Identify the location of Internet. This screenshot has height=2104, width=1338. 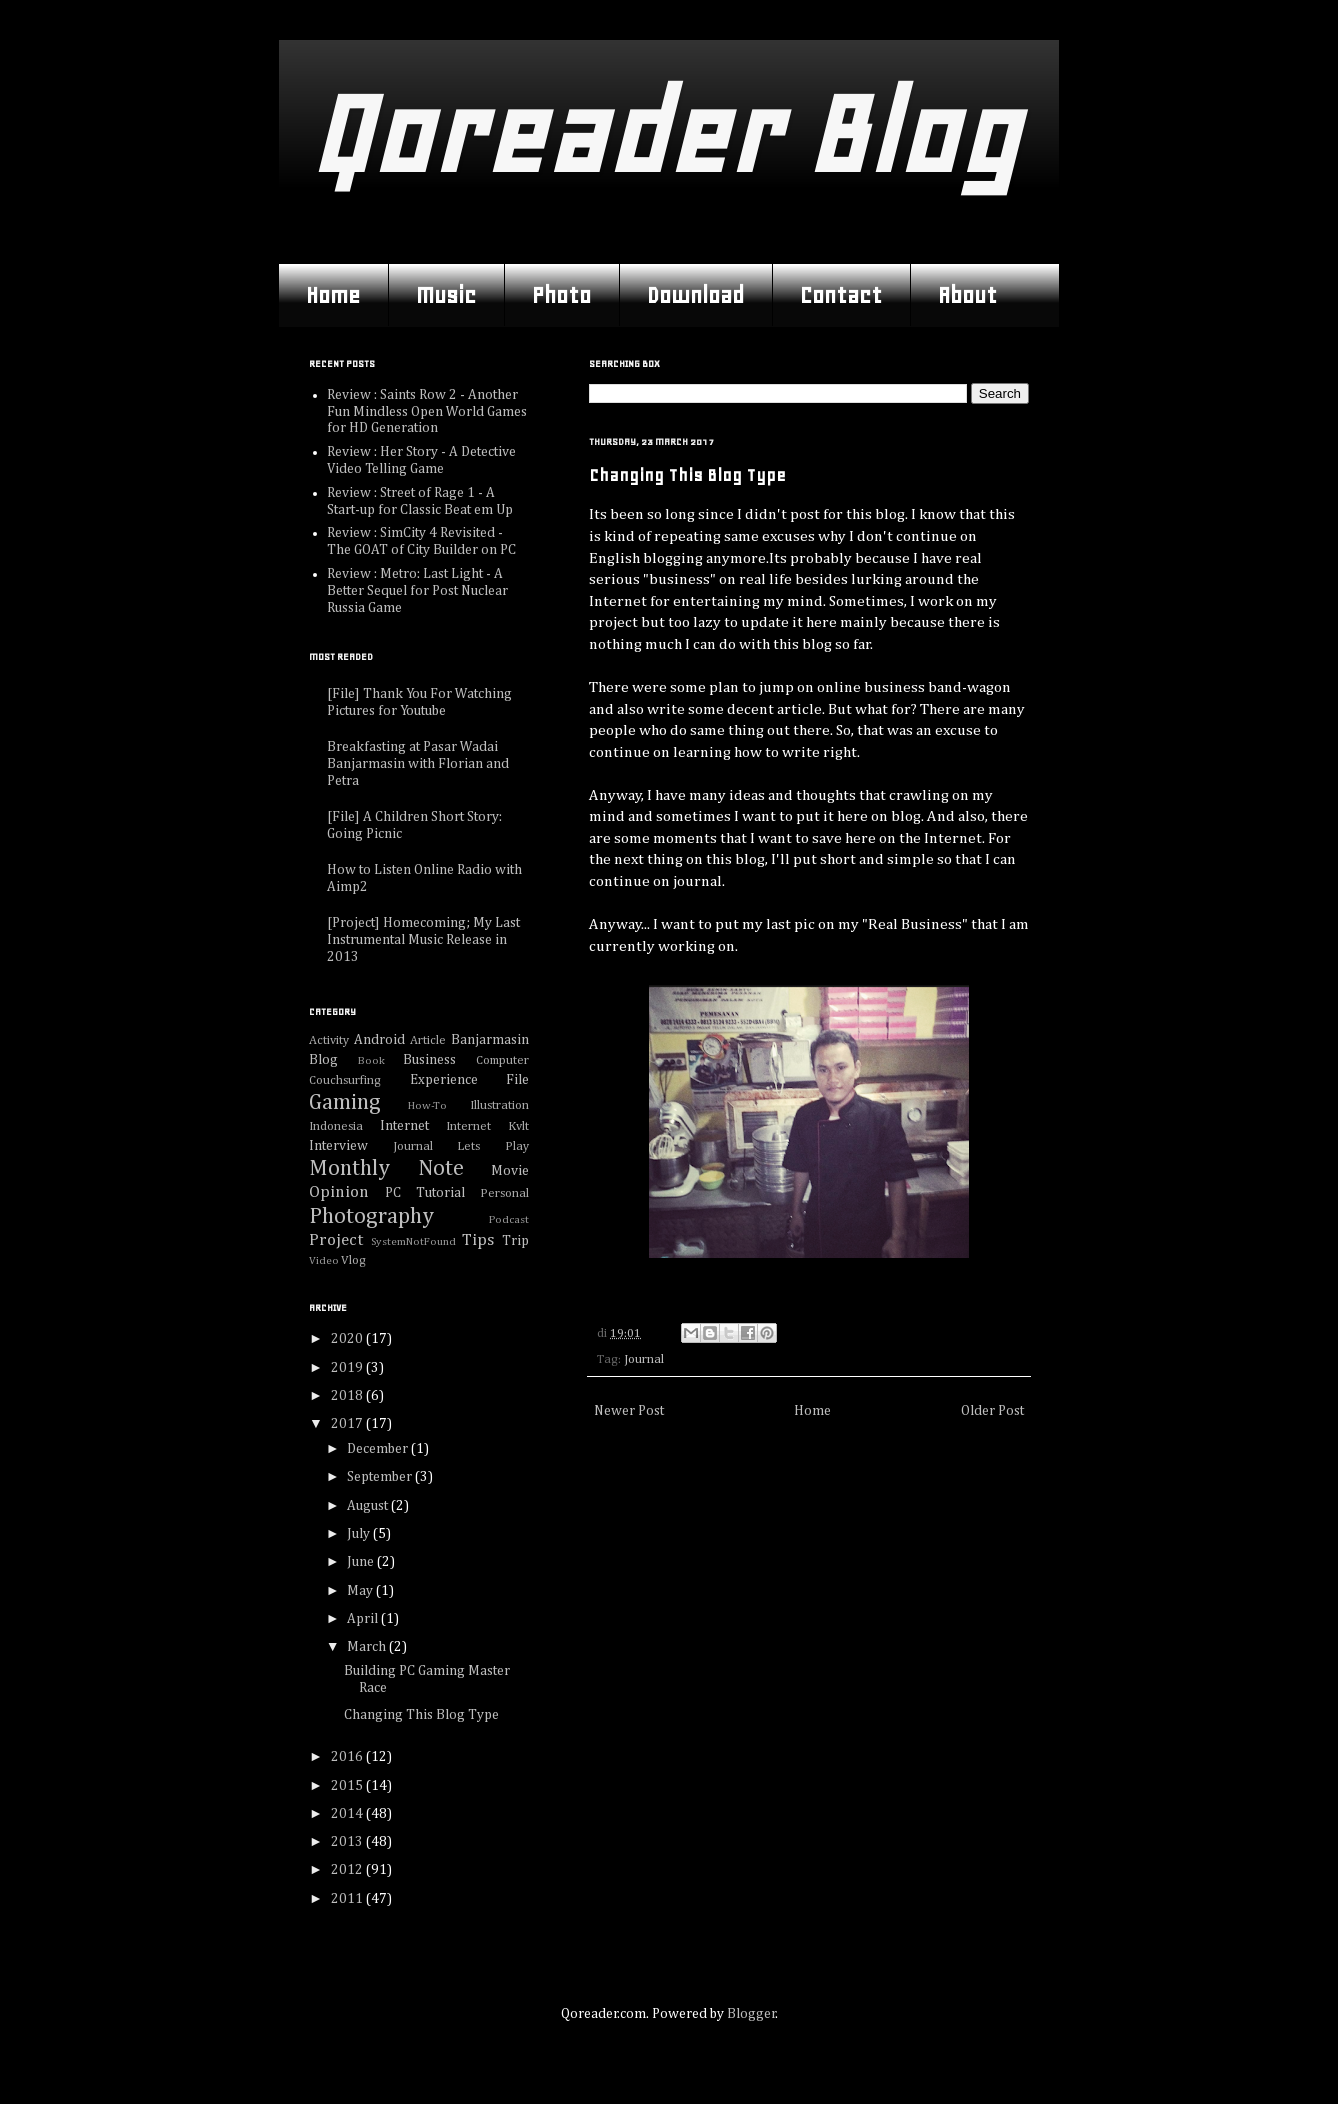
(404, 1126).